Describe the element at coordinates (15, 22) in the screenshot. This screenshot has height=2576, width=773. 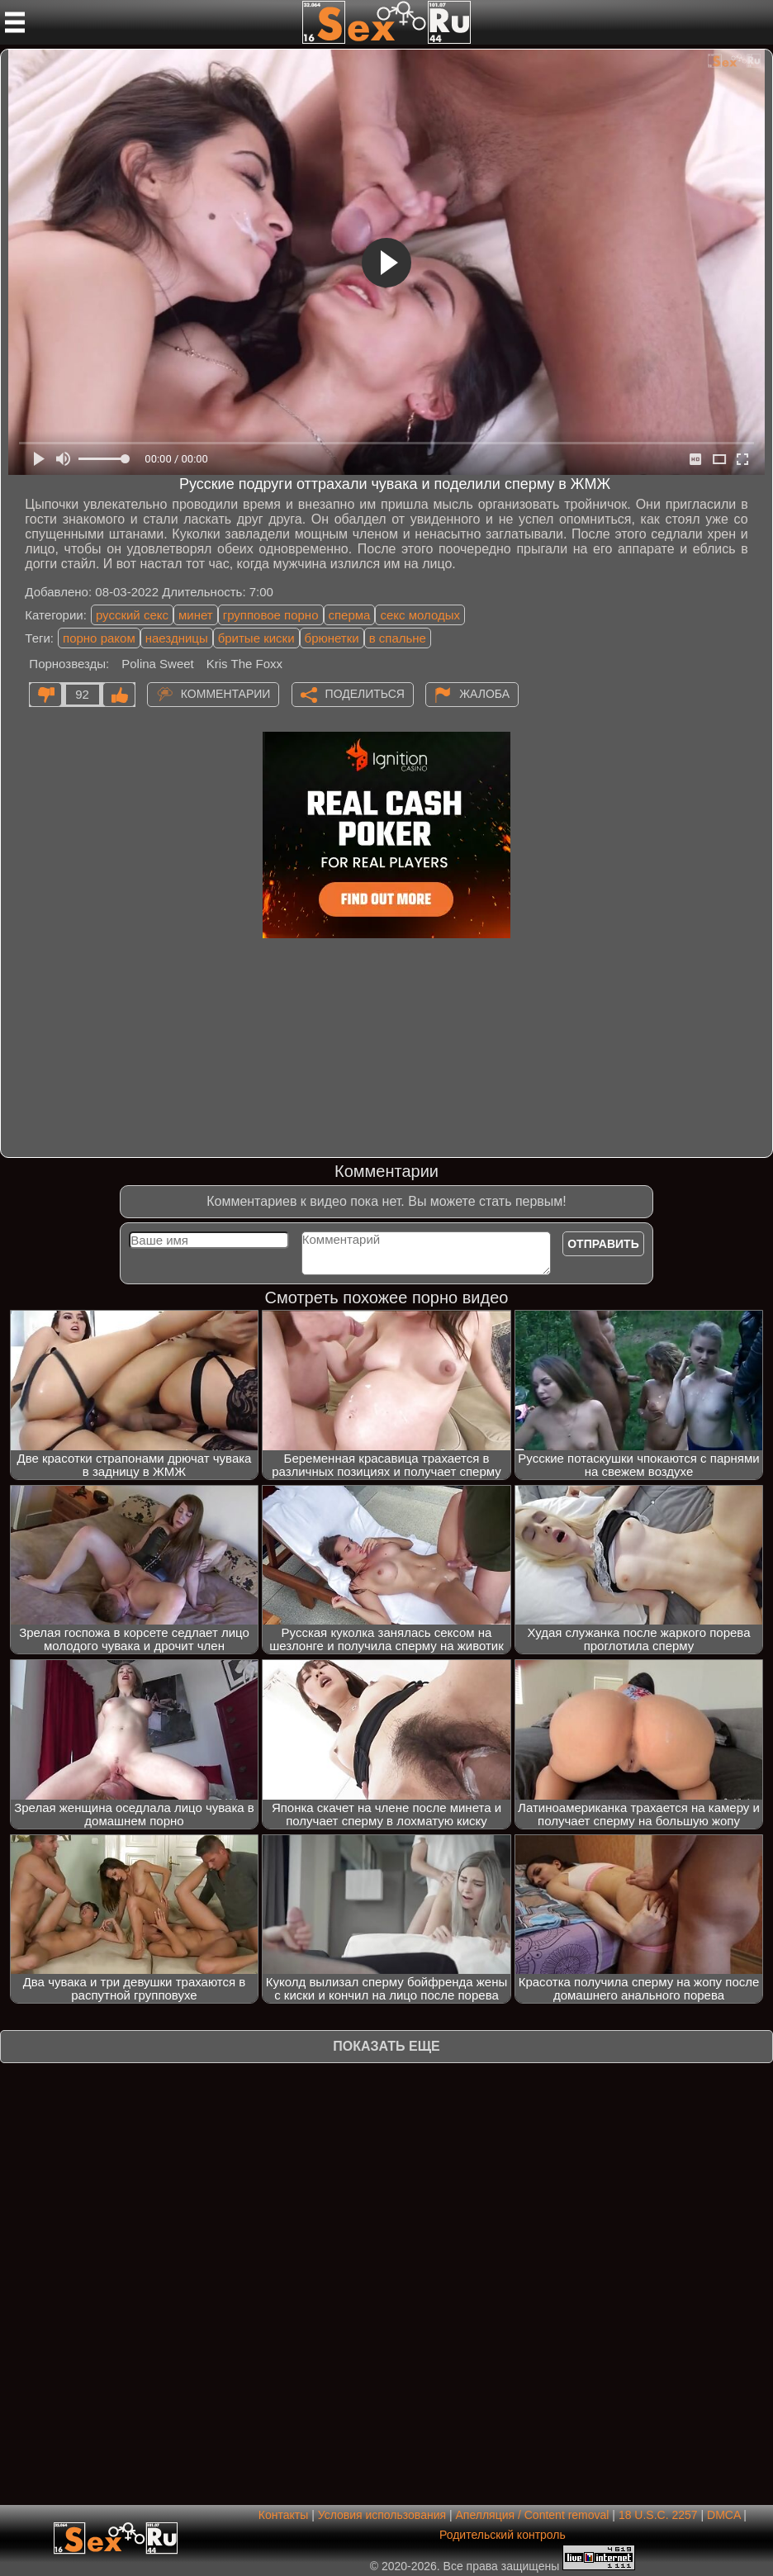
I see `[Мобильное меню]` at that location.